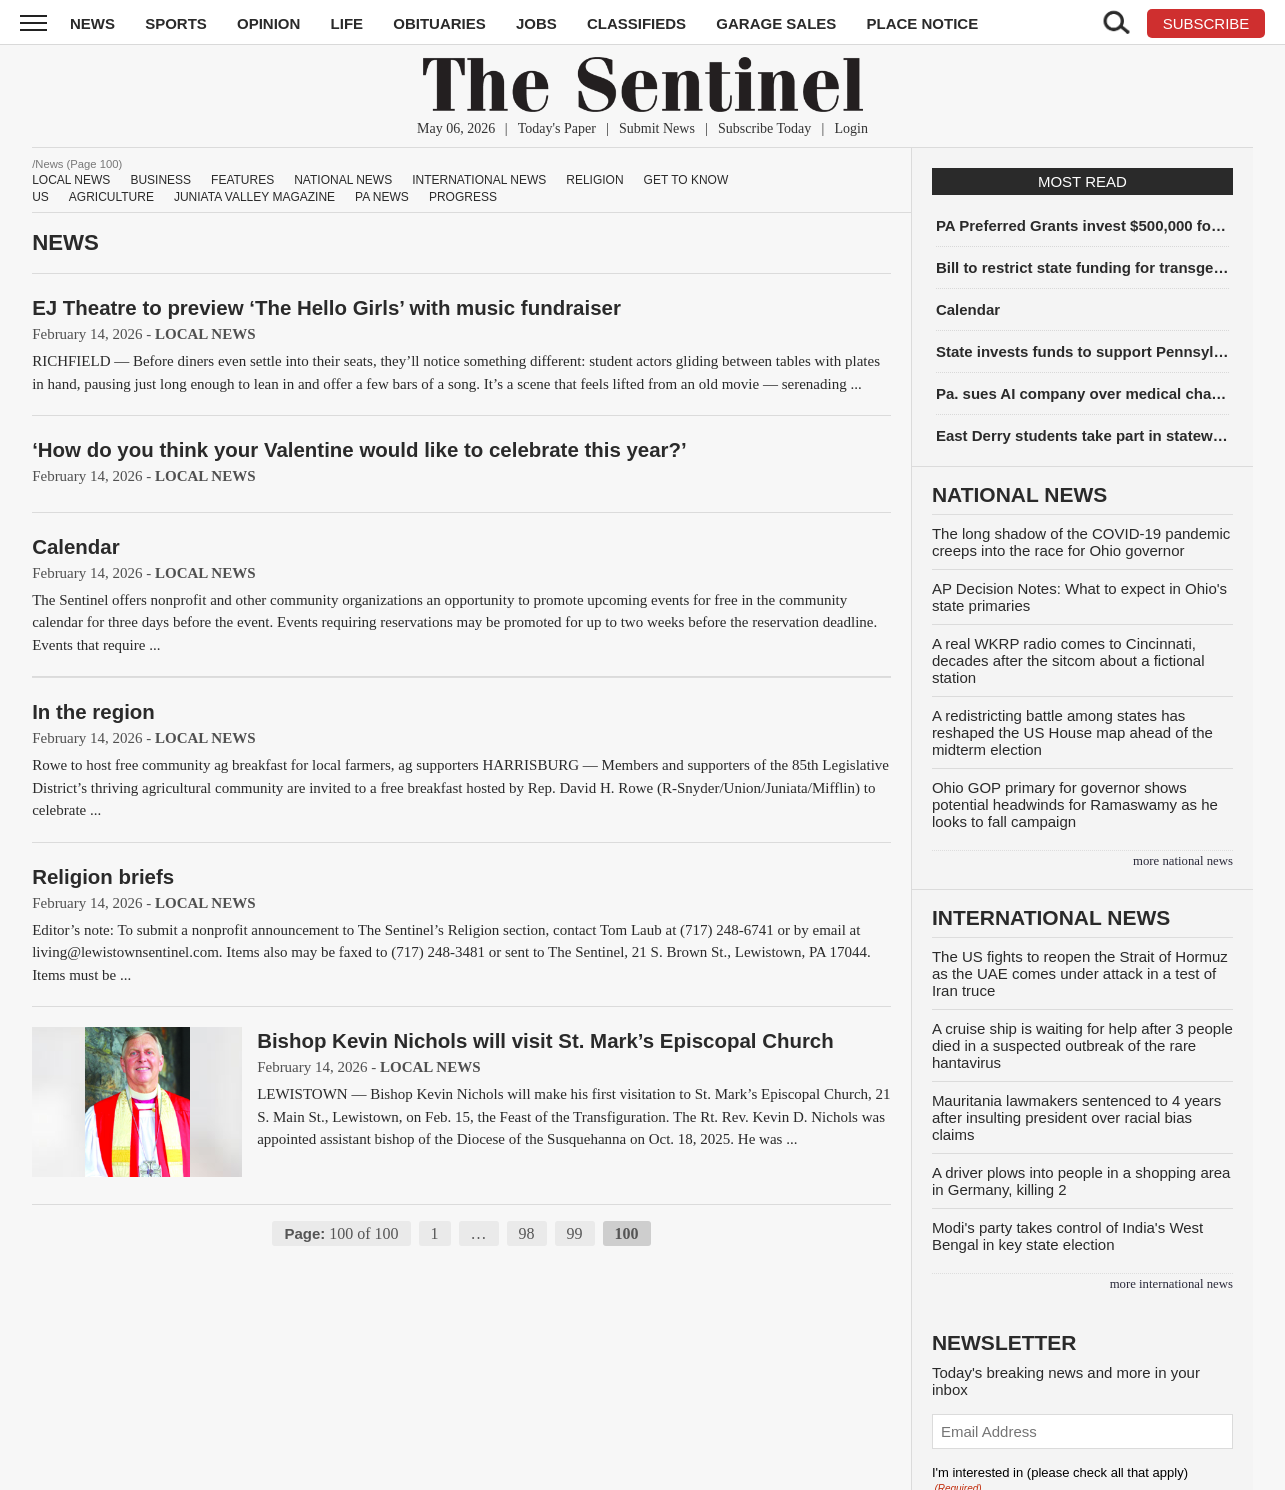 This screenshot has width=1285, height=1490. What do you see at coordinates (575, 1233) in the screenshot?
I see `99` at bounding box center [575, 1233].